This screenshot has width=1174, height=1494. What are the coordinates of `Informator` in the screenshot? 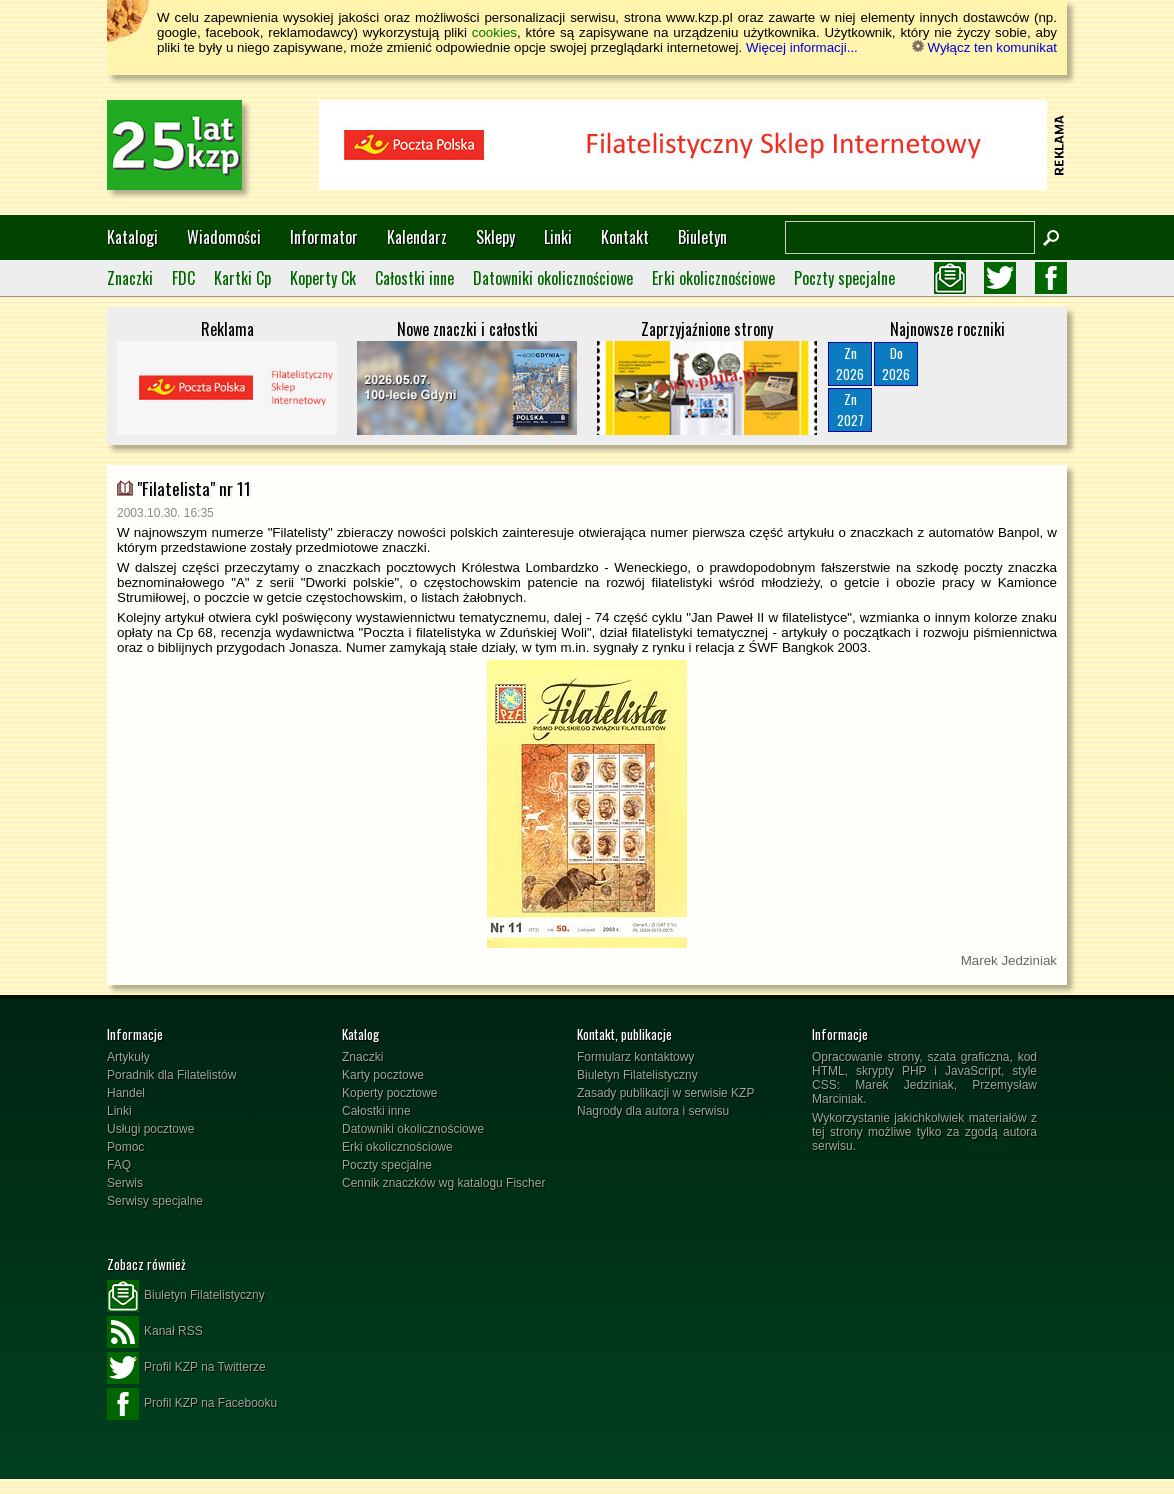 It's located at (324, 237).